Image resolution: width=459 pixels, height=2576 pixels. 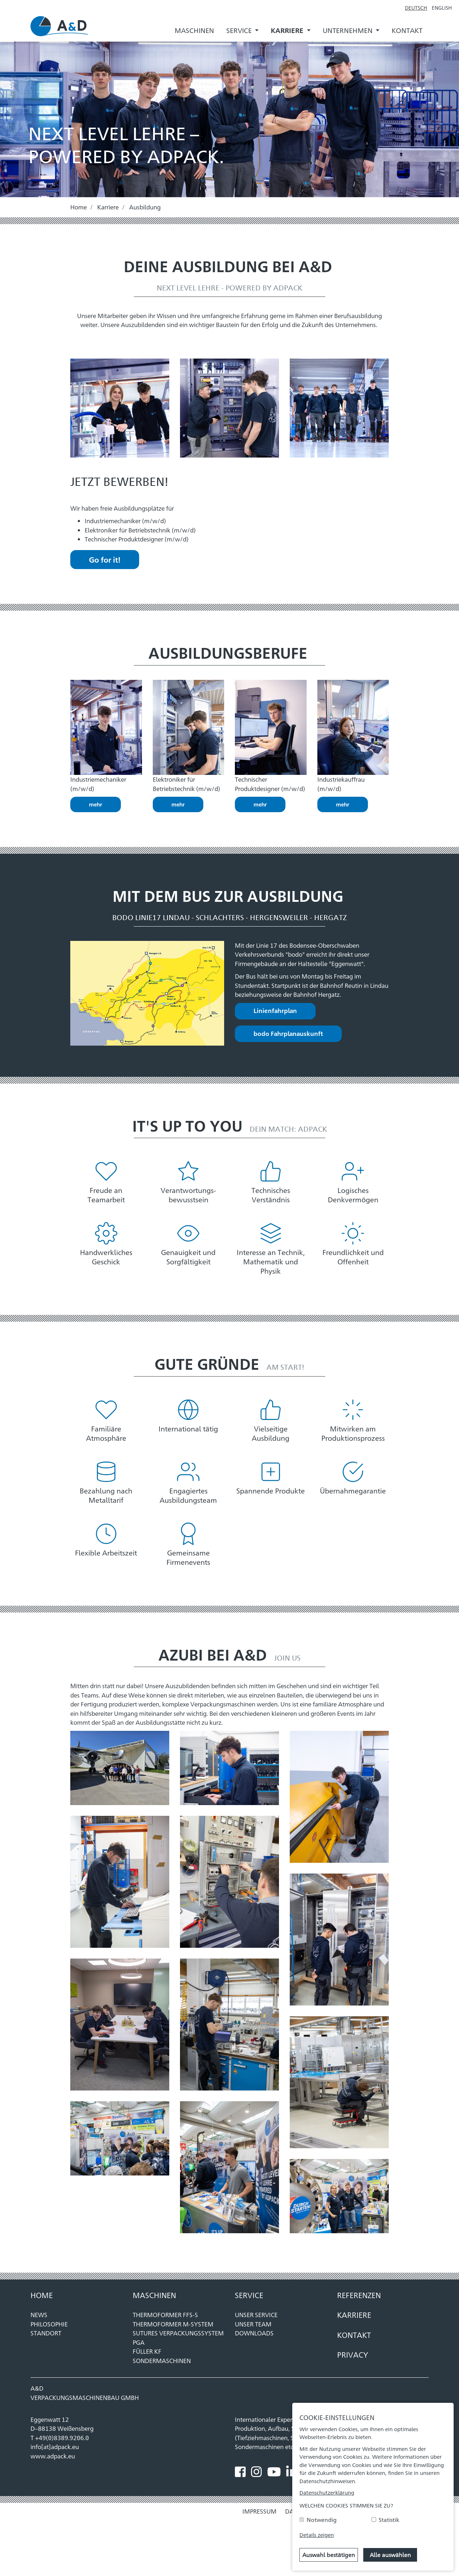 I want to click on Philosophie, so click(x=49, y=2324).